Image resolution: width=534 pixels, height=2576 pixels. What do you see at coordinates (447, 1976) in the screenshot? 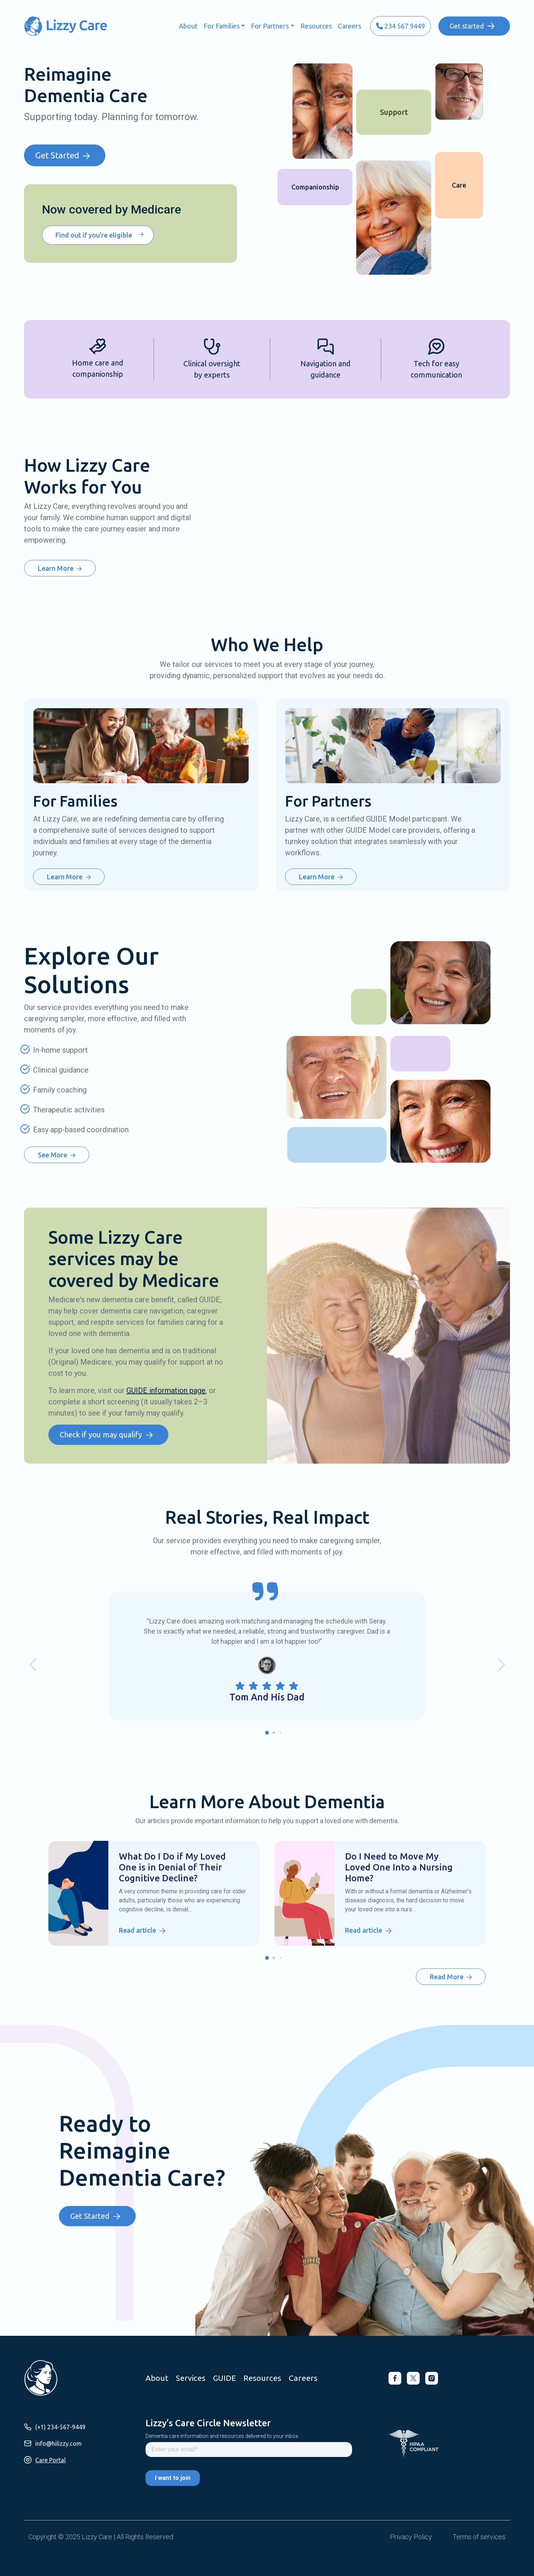
I see `Read More` at bounding box center [447, 1976].